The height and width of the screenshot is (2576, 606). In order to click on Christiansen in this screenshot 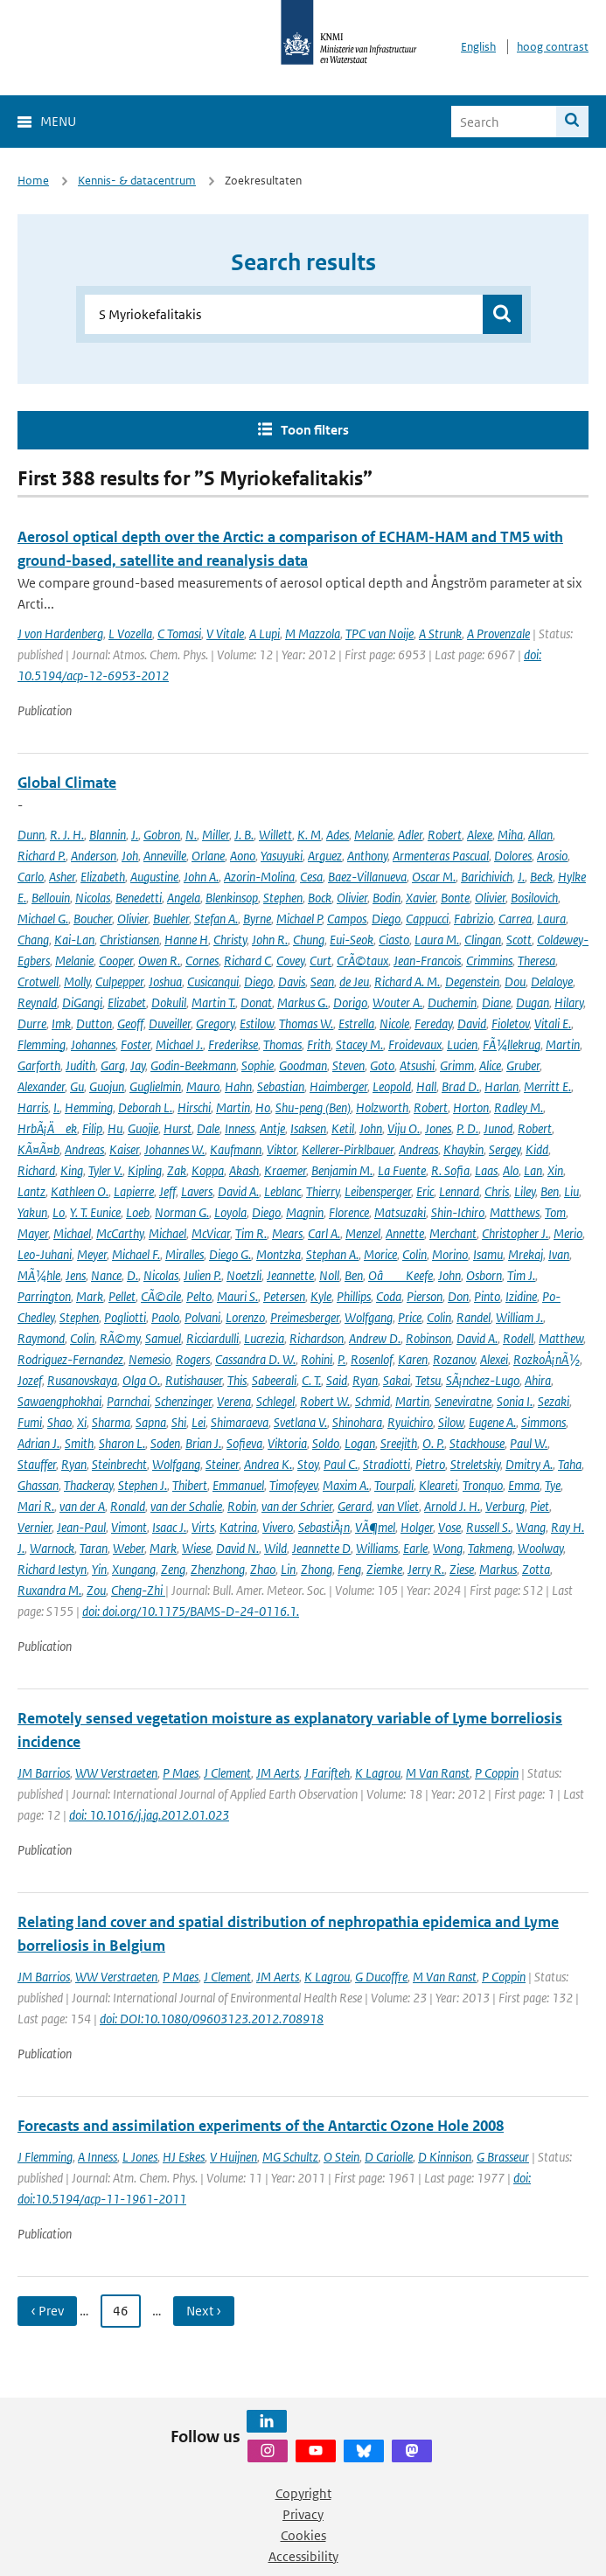, I will do `click(129, 939)`.